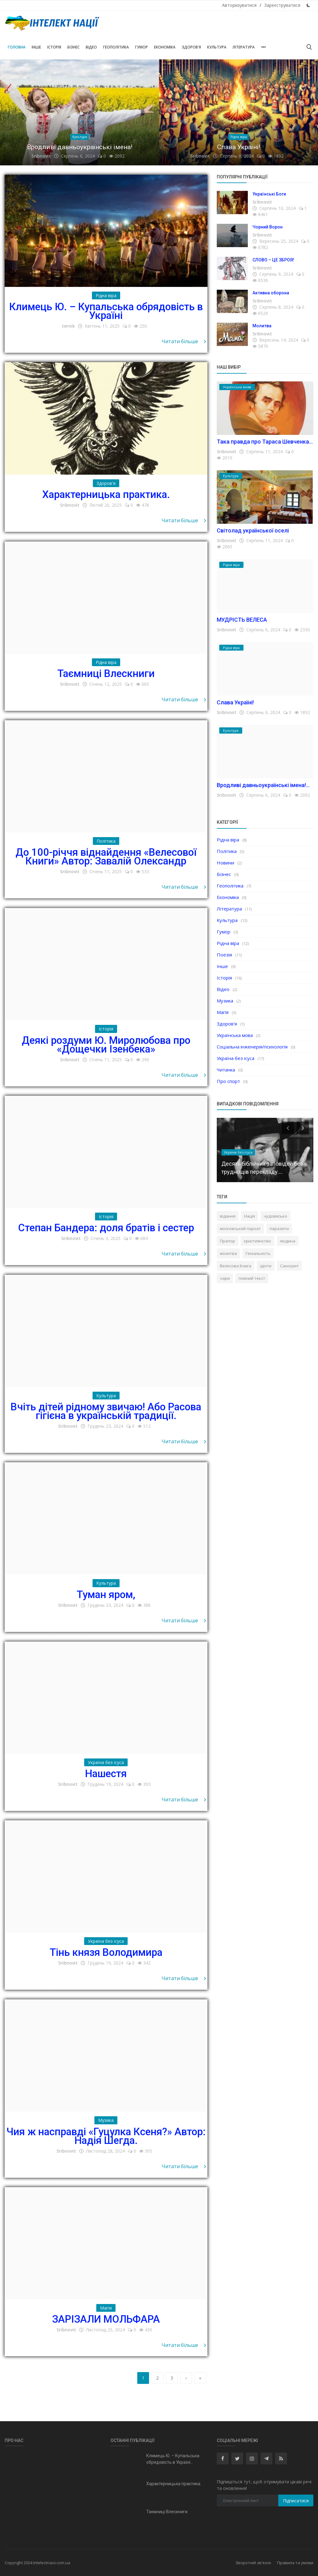 The image size is (318, 2576). What do you see at coordinates (106, 673) in the screenshot?
I see `Таємниці Влескниги` at bounding box center [106, 673].